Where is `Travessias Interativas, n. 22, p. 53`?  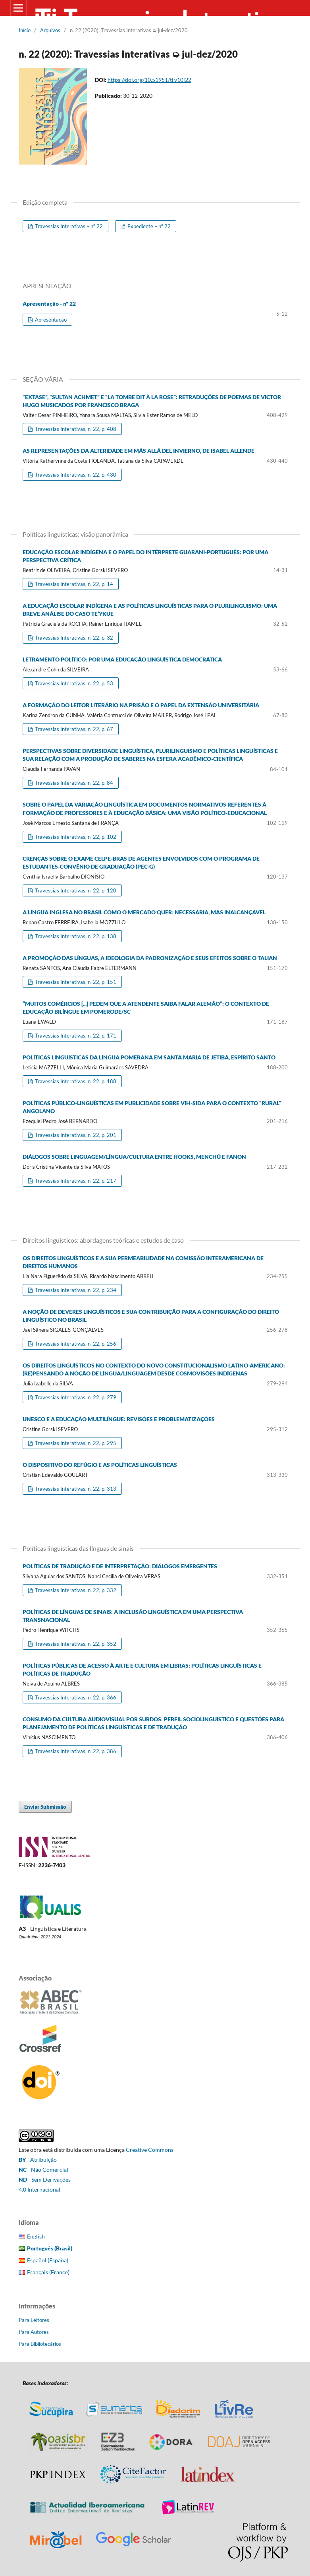
Travessias Interativas, n. 22, p. 53 is located at coordinates (73, 683).